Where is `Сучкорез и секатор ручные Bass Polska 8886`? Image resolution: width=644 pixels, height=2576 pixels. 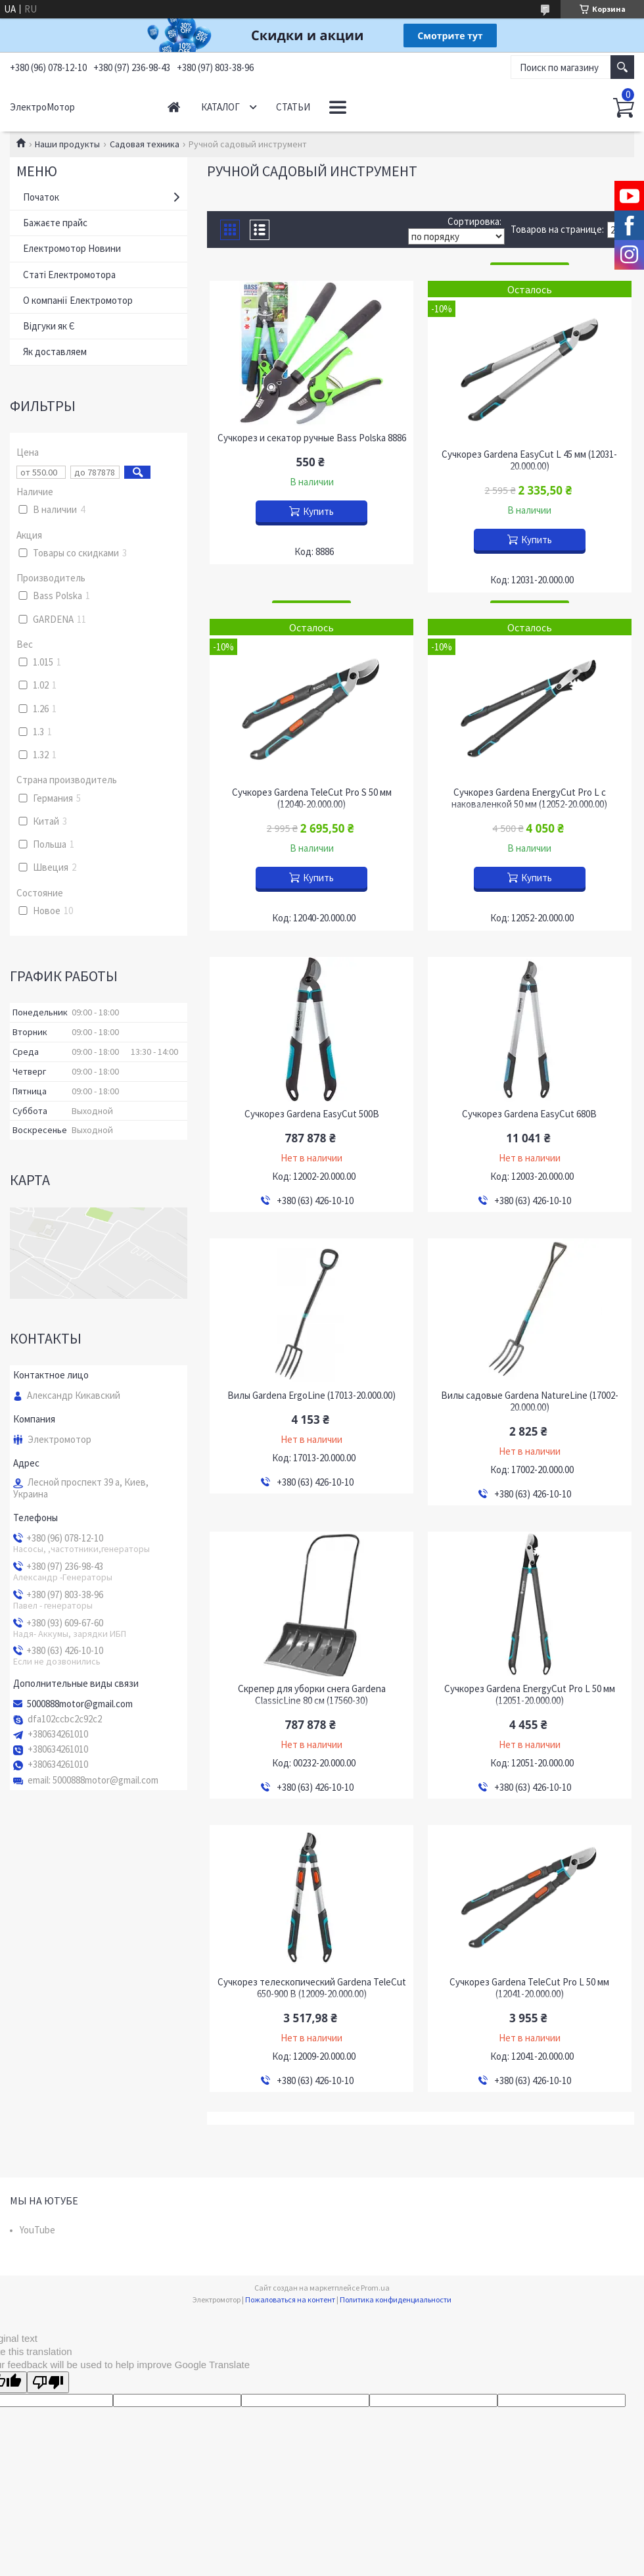 Сучкорез и секатор ручные Bass Polska 8886 is located at coordinates (312, 438).